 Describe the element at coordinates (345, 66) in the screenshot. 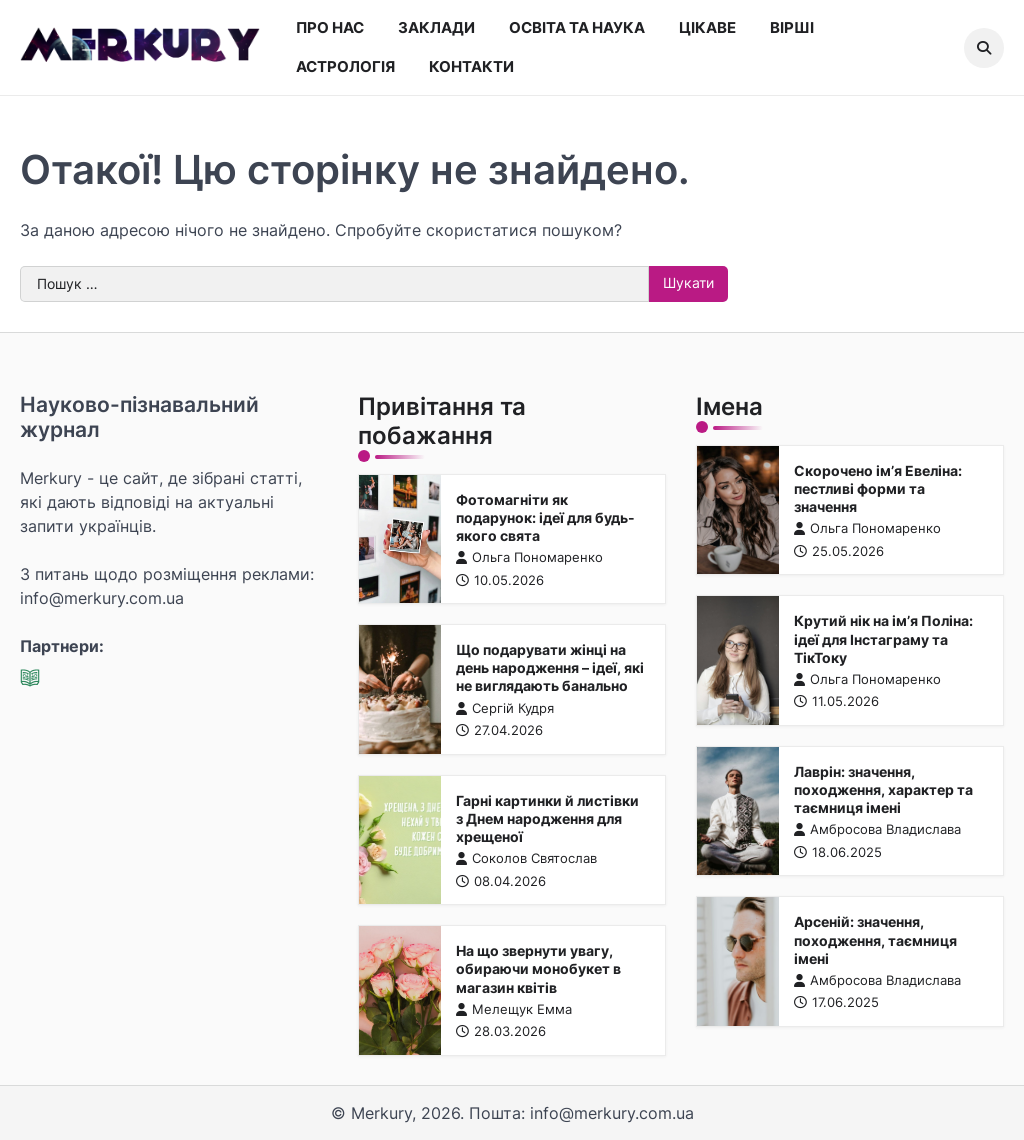

I see `Астрологія` at that location.